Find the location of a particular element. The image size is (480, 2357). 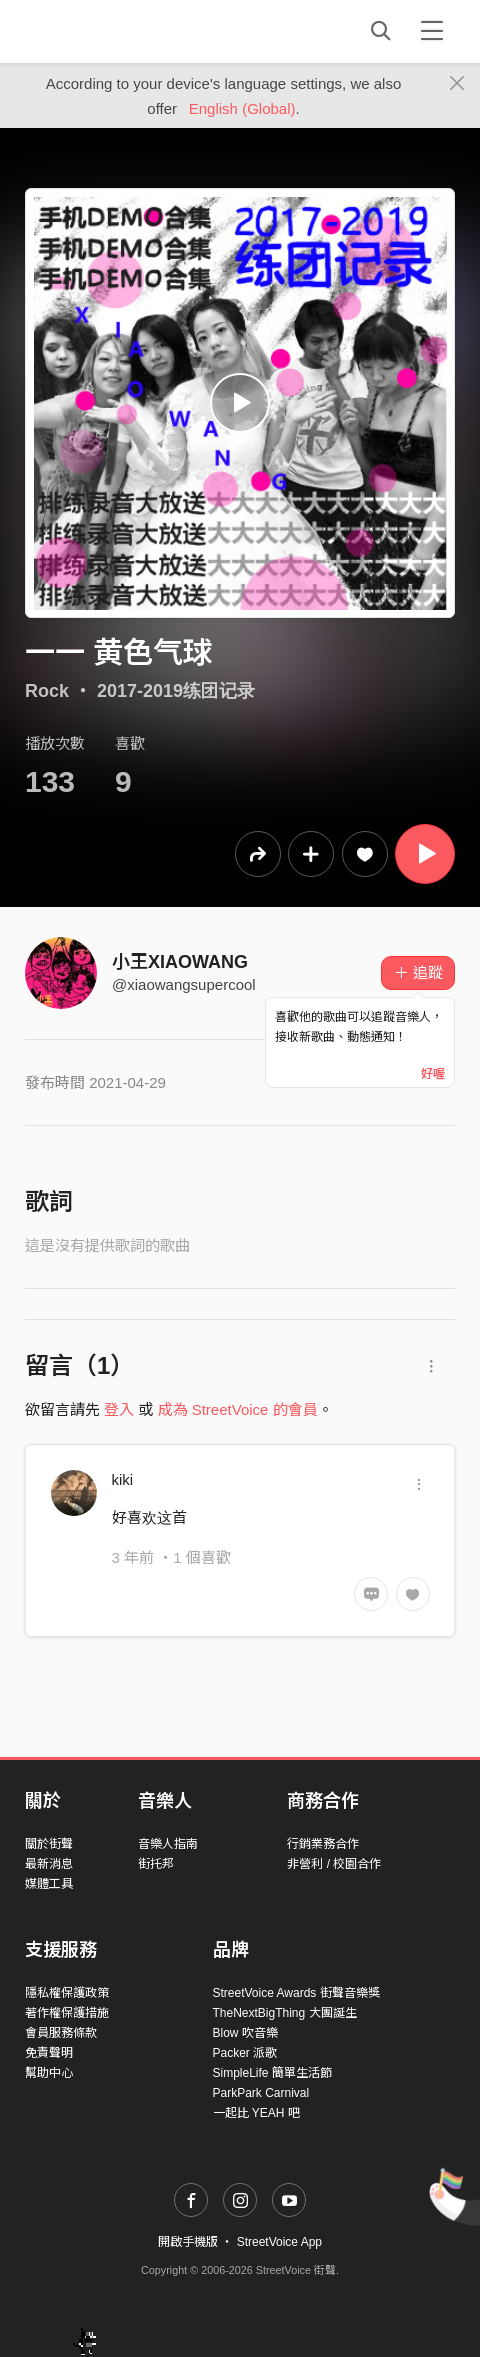

StreetVoice App is located at coordinates (279, 2242).